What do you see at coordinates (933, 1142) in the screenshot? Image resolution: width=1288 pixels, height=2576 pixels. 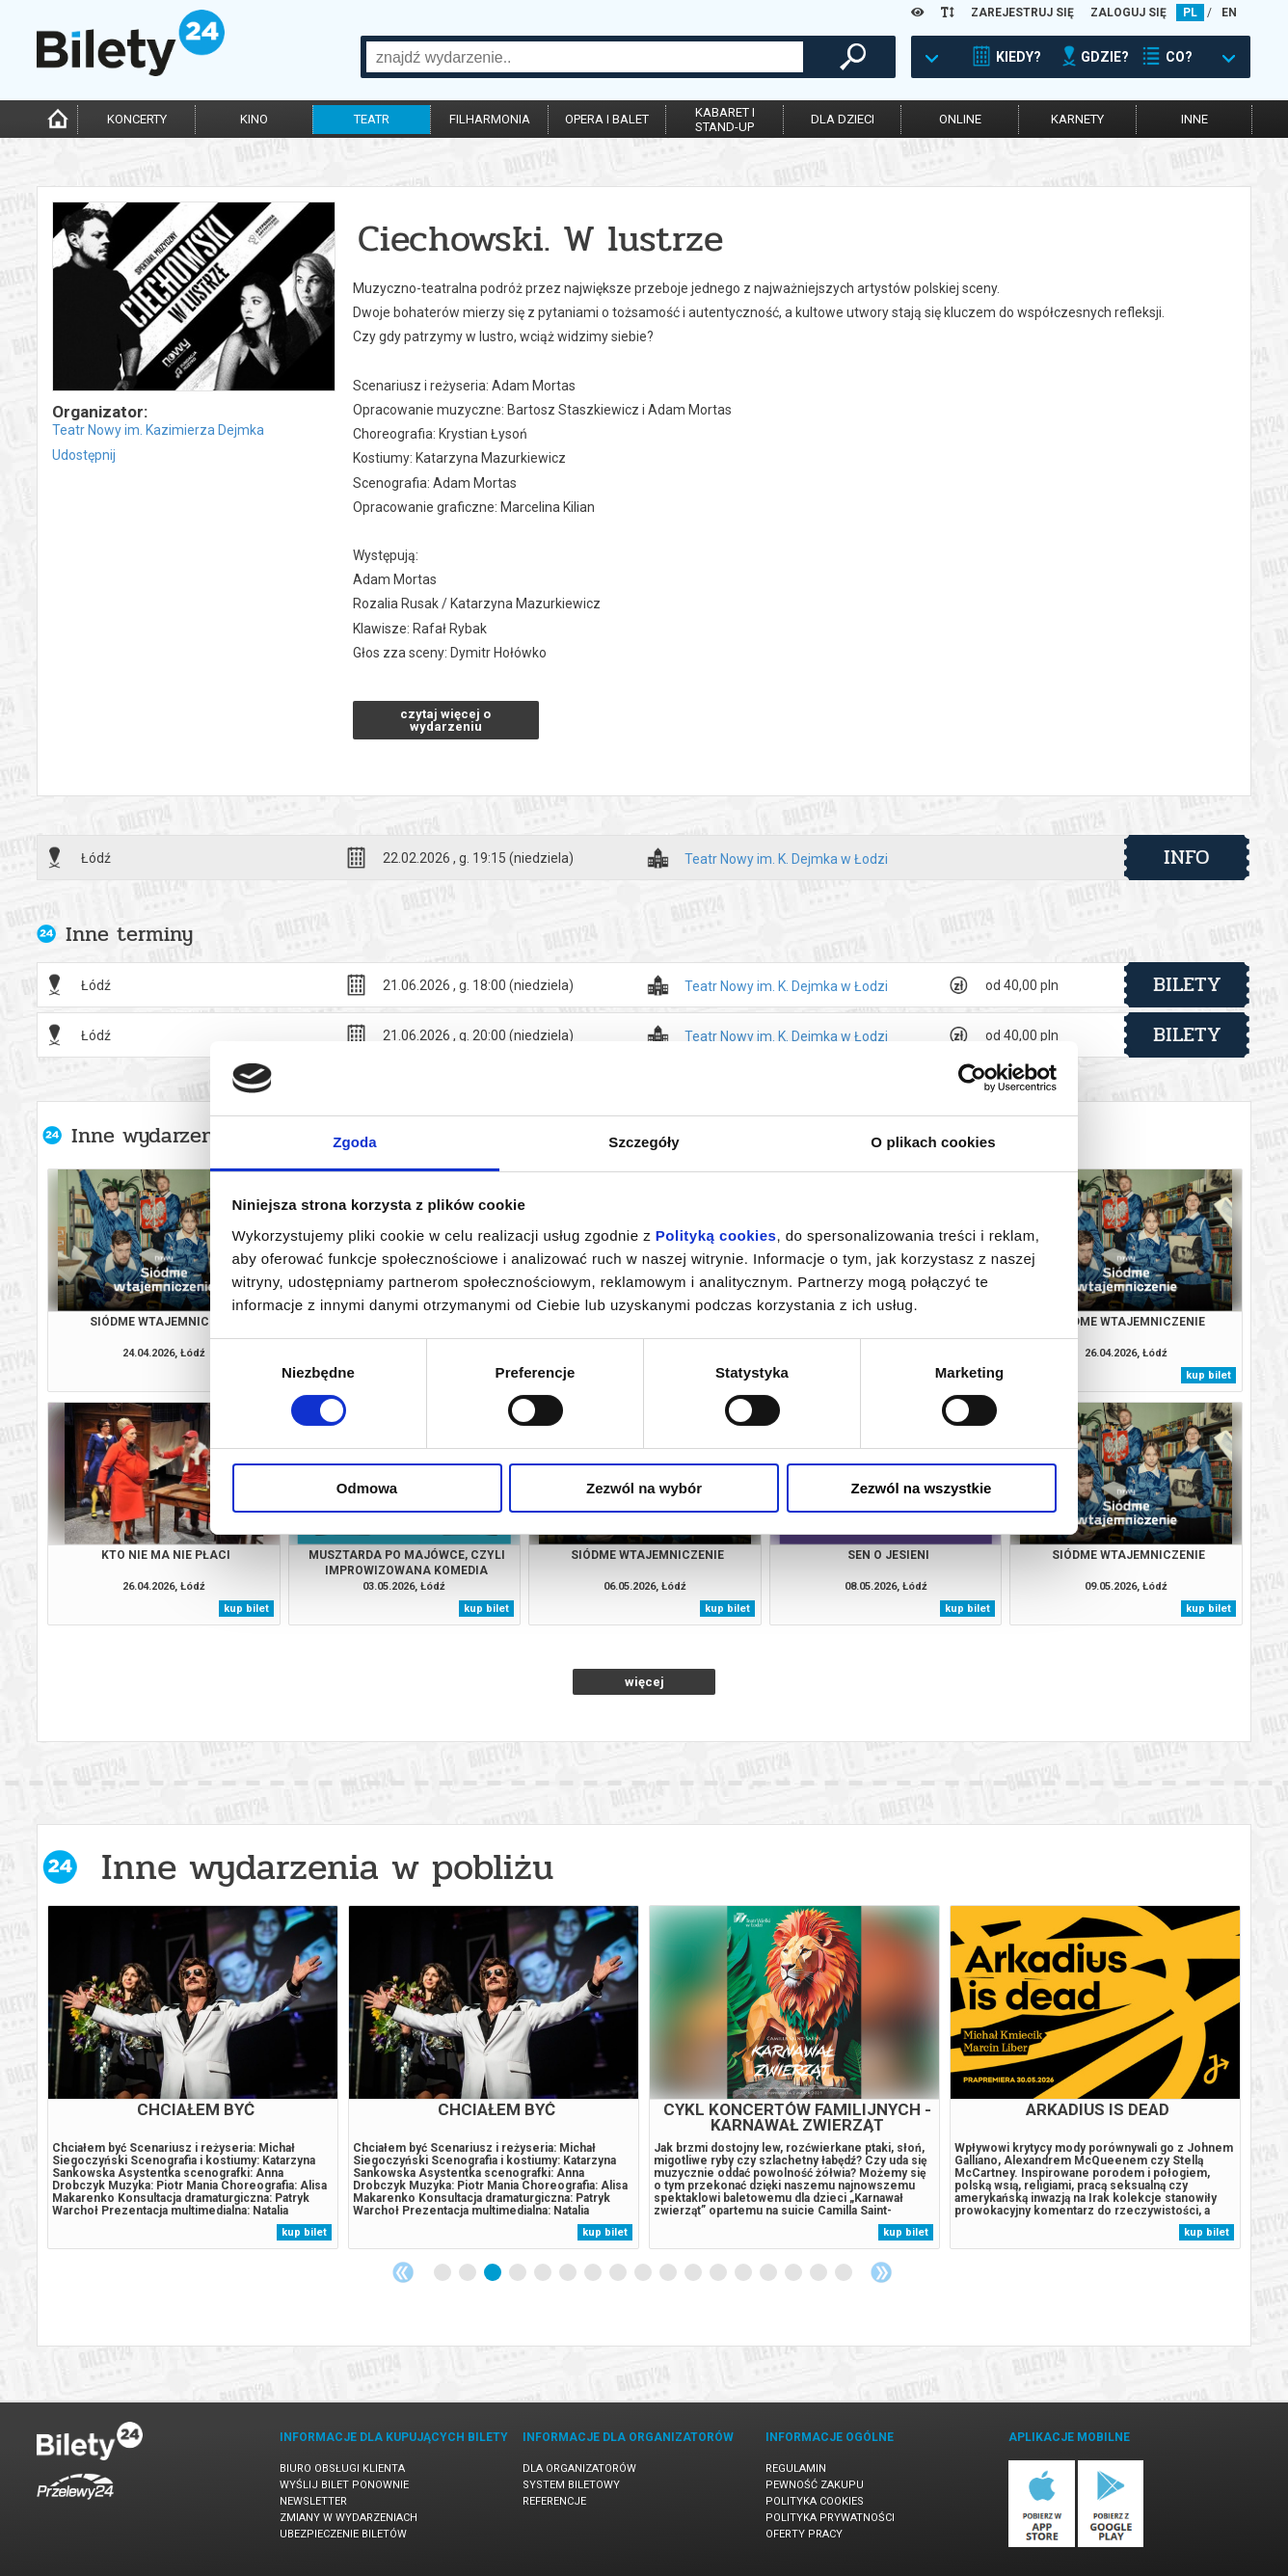 I see `O plikach cookies [tab]` at bounding box center [933, 1142].